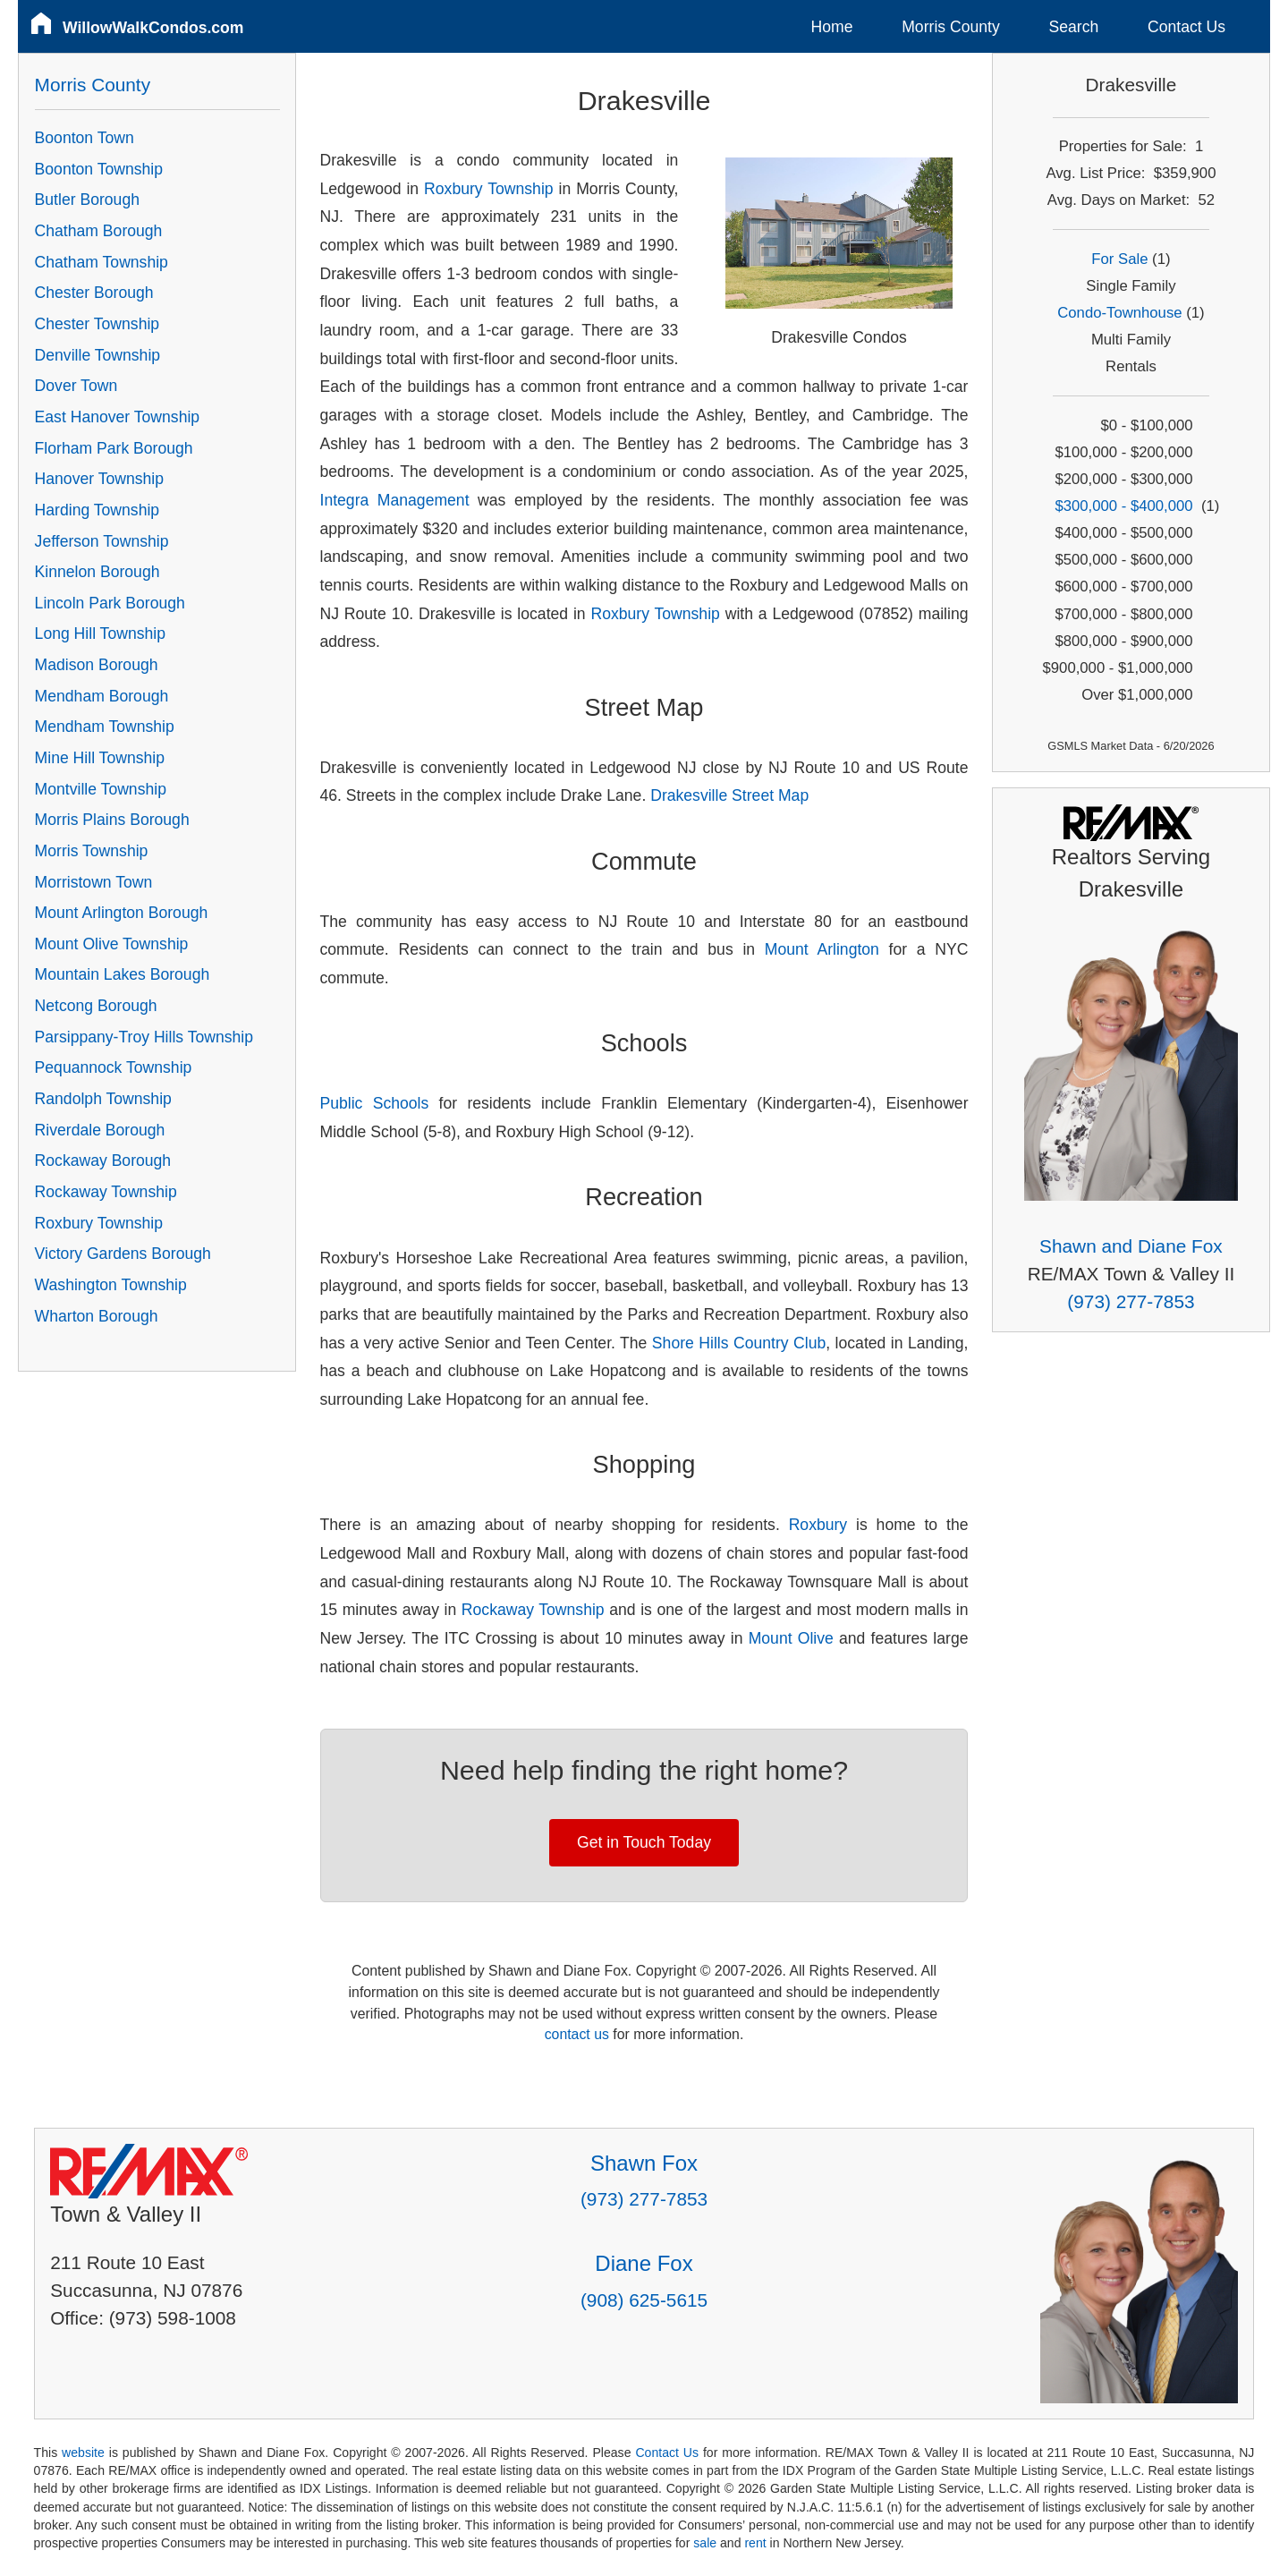 This screenshot has height=2576, width=1288. What do you see at coordinates (1130, 1301) in the screenshot?
I see `(973) 277-7853` at bounding box center [1130, 1301].